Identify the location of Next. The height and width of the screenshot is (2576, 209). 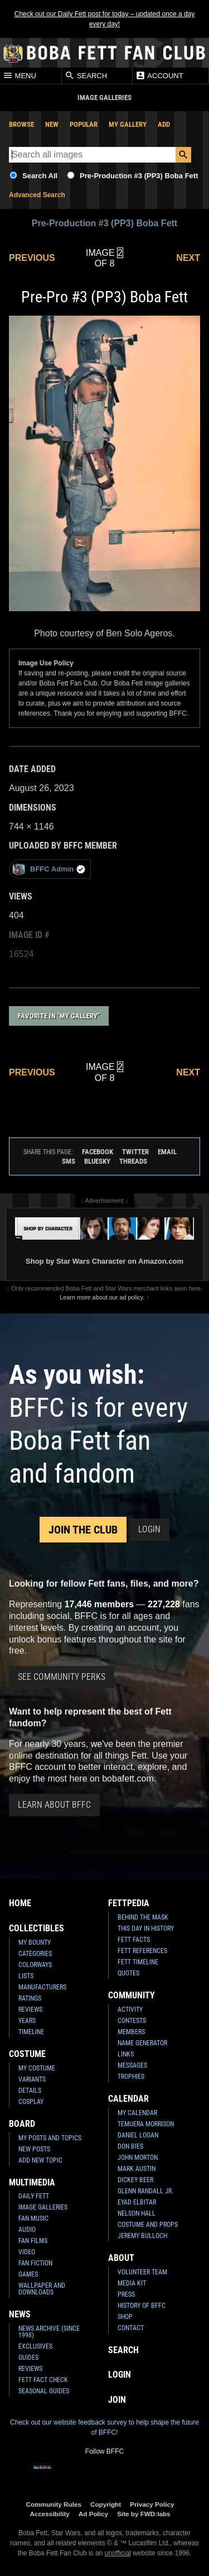
(188, 258).